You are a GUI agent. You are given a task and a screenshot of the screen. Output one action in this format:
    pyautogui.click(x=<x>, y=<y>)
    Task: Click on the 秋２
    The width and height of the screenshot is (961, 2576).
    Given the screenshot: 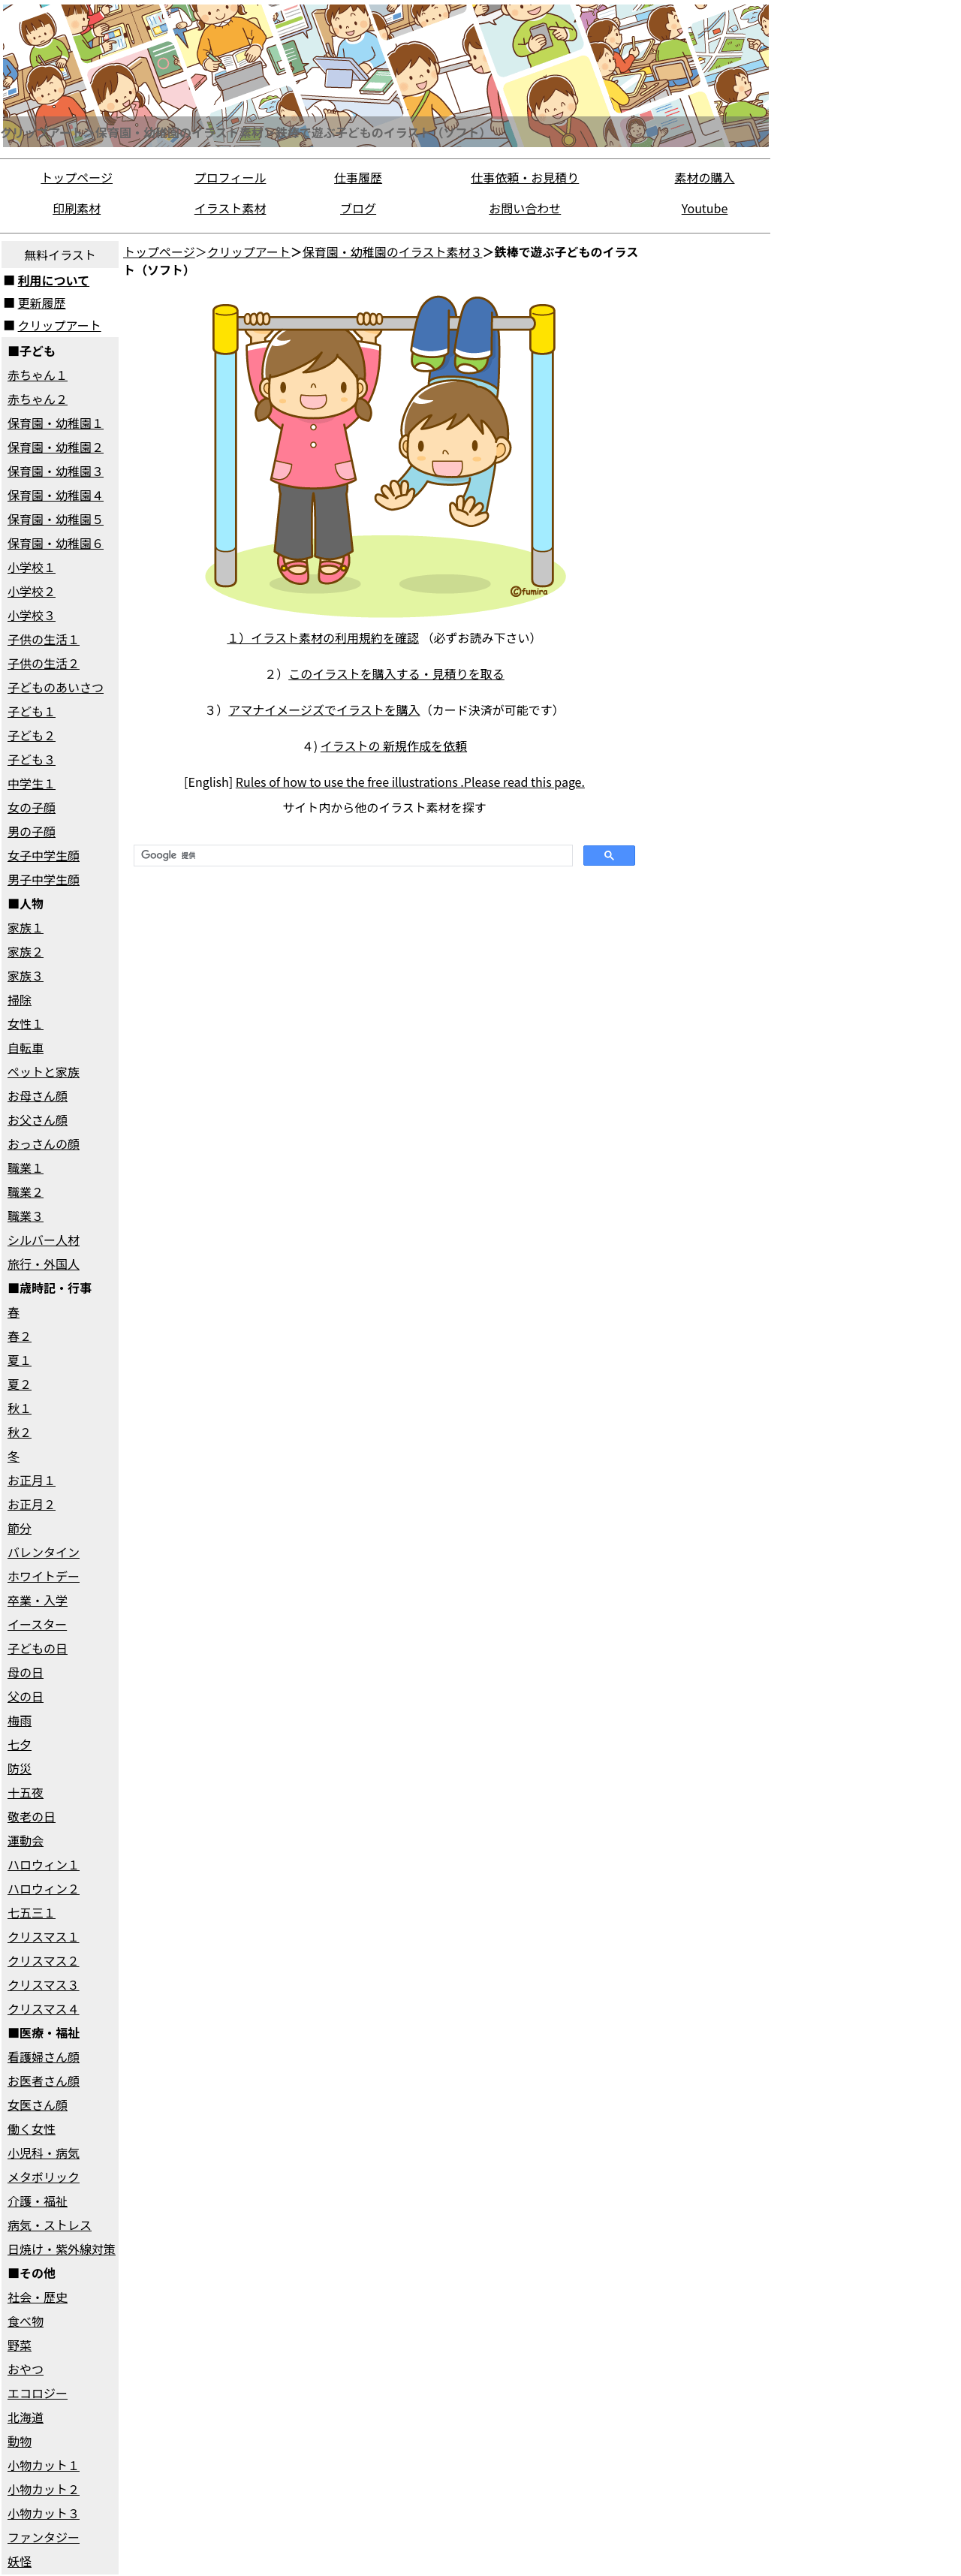 What is the action you would take?
    pyautogui.click(x=20, y=1432)
    